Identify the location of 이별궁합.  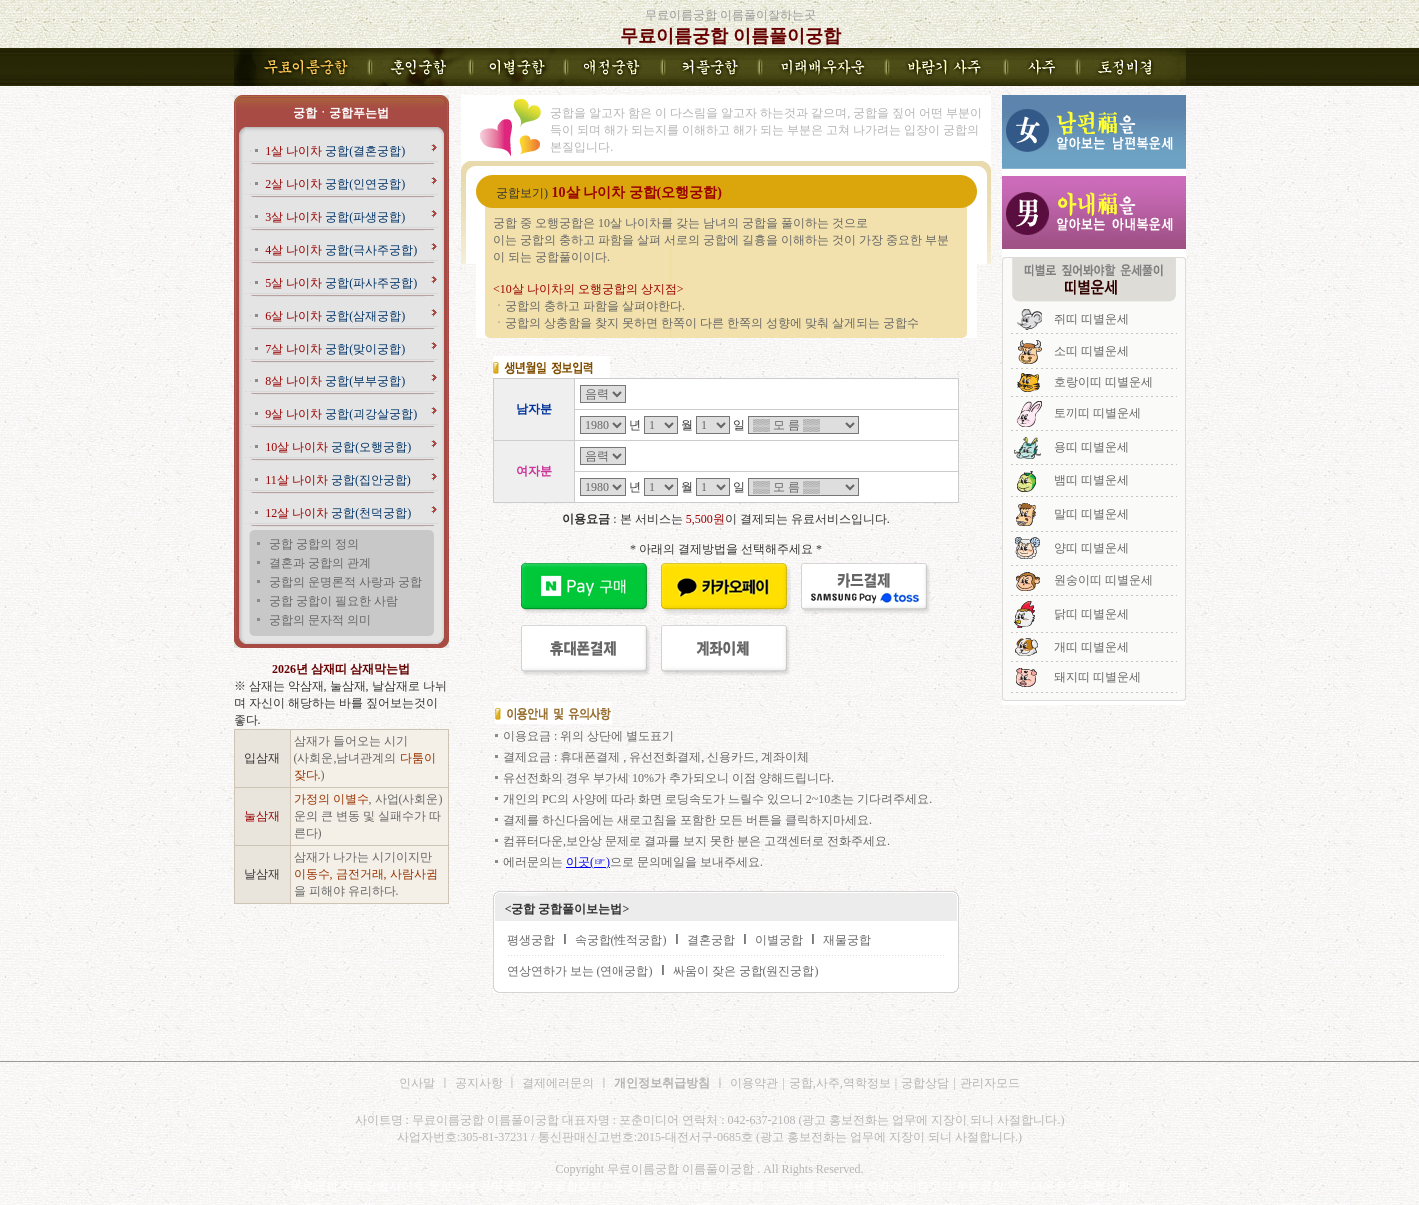
(779, 940).